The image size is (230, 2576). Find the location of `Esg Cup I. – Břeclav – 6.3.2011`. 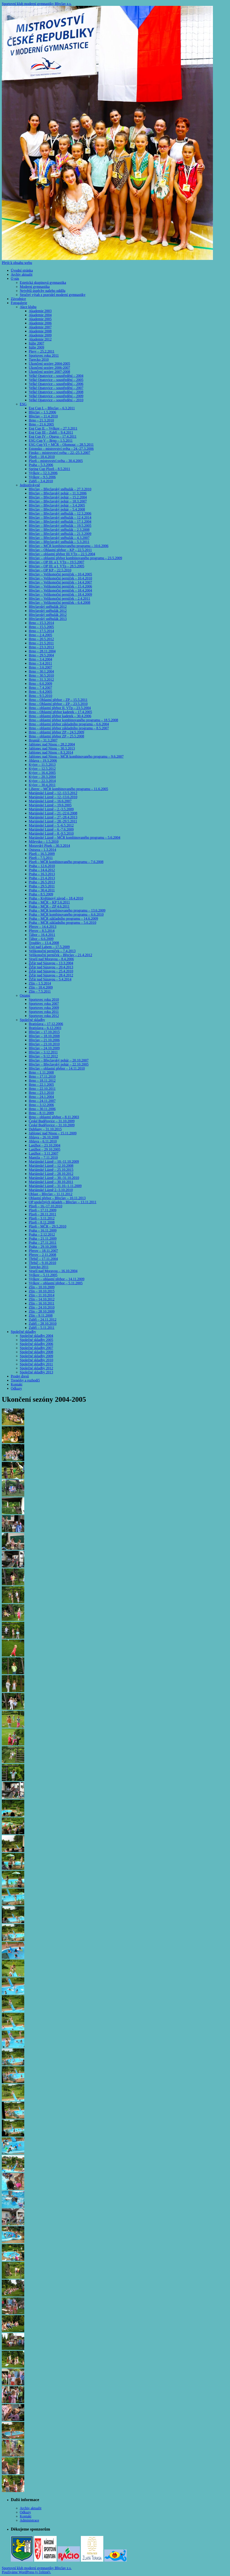

Esg Cup I. – Břeclav – 6.3.2011 is located at coordinates (52, 408).